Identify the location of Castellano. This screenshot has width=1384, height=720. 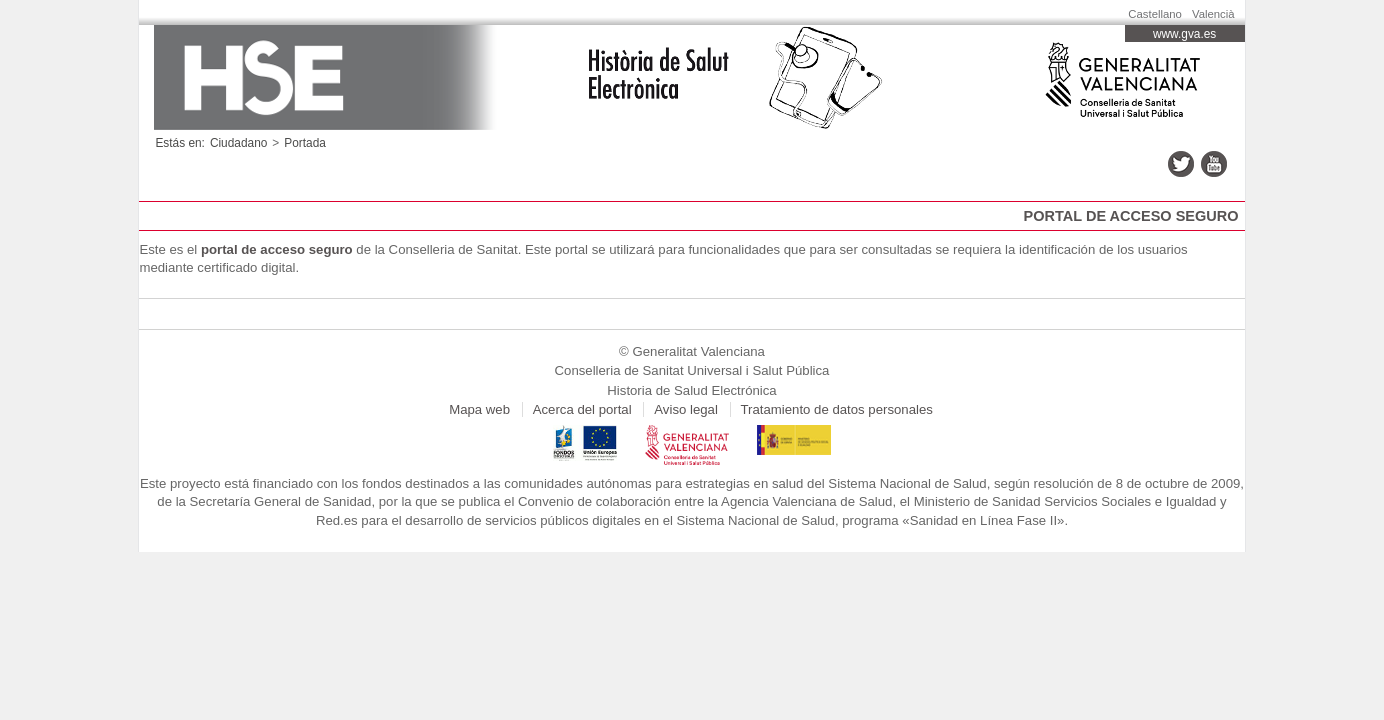
(1155, 14).